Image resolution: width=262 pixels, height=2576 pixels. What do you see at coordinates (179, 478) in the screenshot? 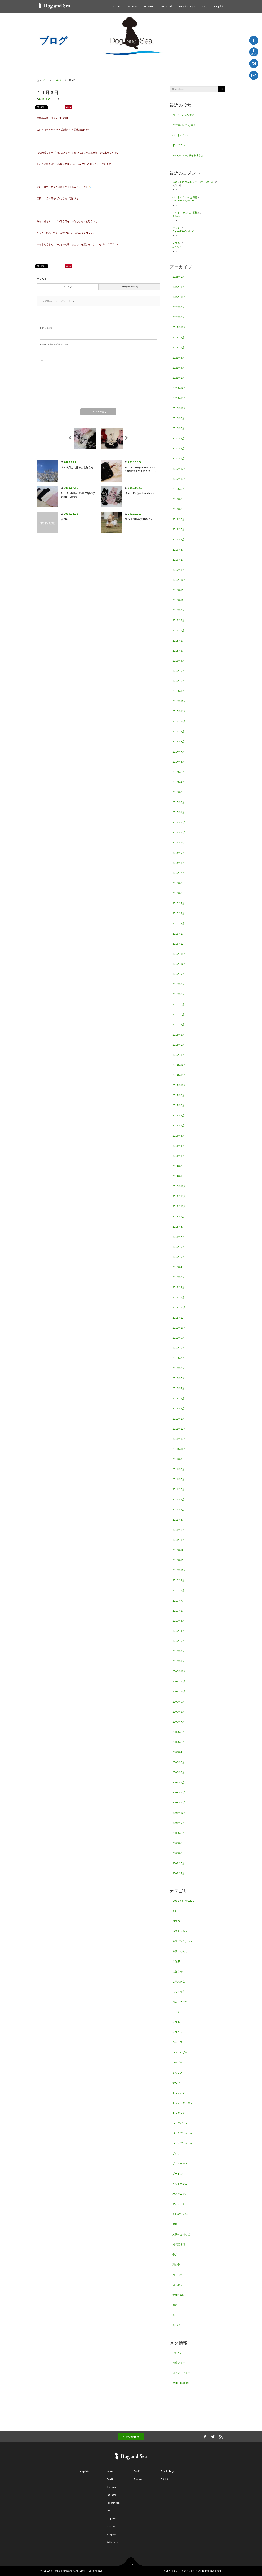
I see `2019年11月` at bounding box center [179, 478].